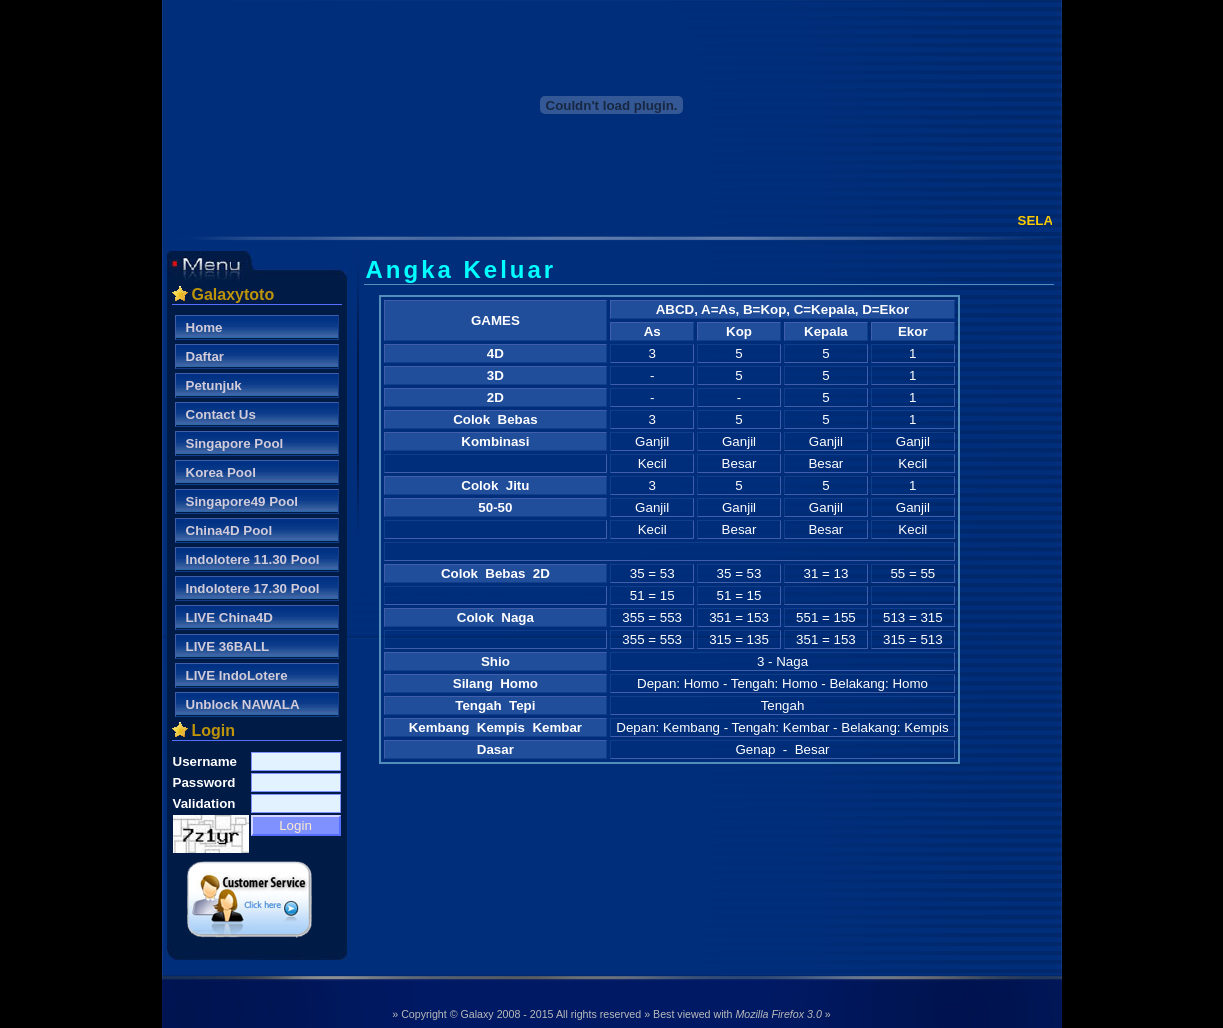  Describe the element at coordinates (205, 356) in the screenshot. I see `Daftar` at that location.